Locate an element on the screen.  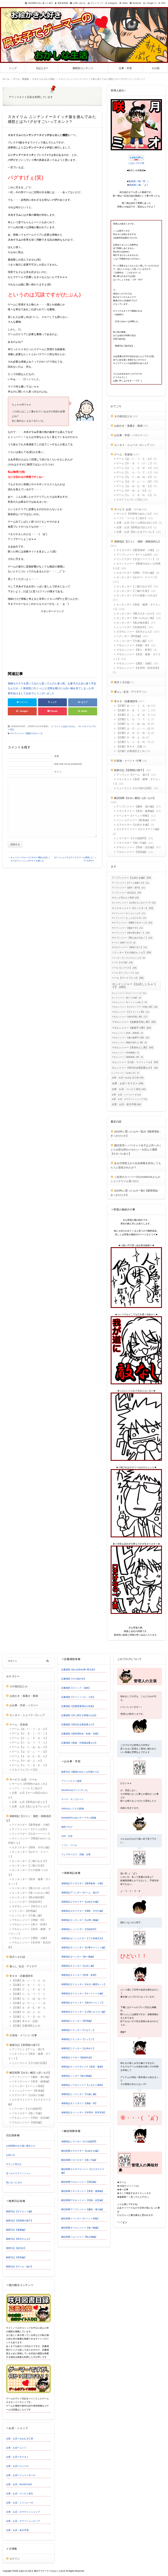
気になったもの is located at coordinates (14, 2182).